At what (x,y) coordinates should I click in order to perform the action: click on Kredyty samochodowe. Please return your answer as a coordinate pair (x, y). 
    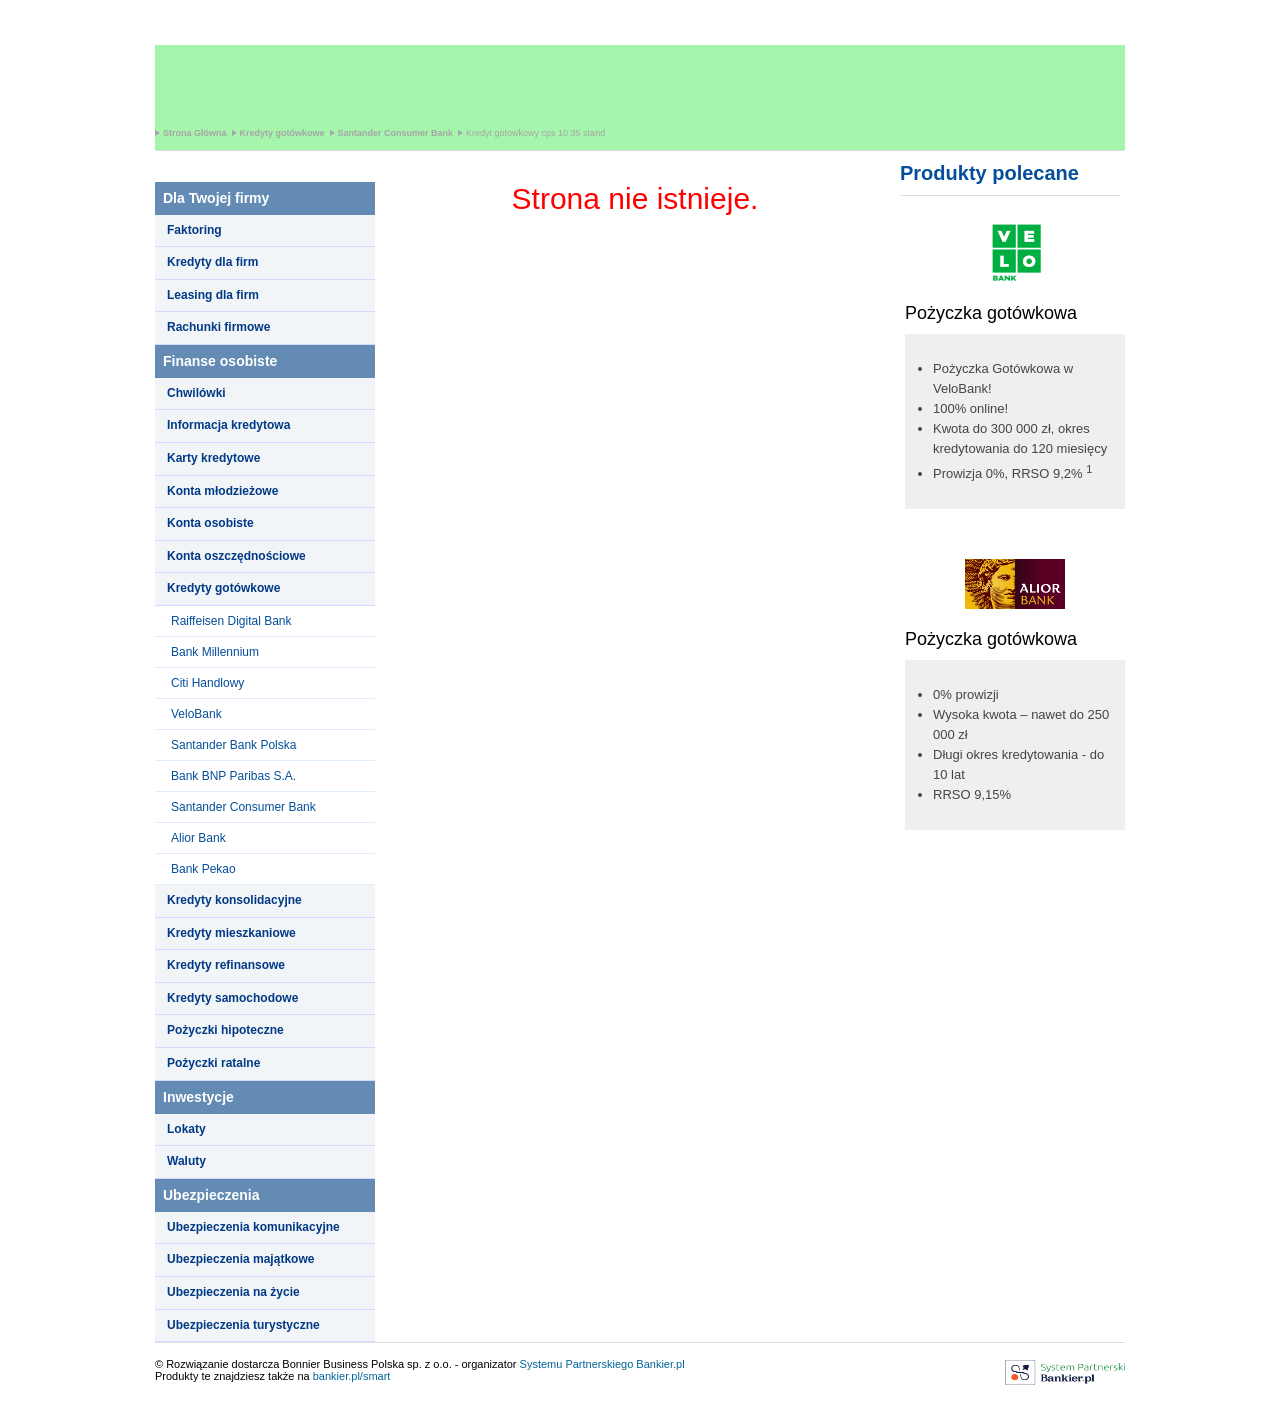
    Looking at the image, I should click on (232, 998).